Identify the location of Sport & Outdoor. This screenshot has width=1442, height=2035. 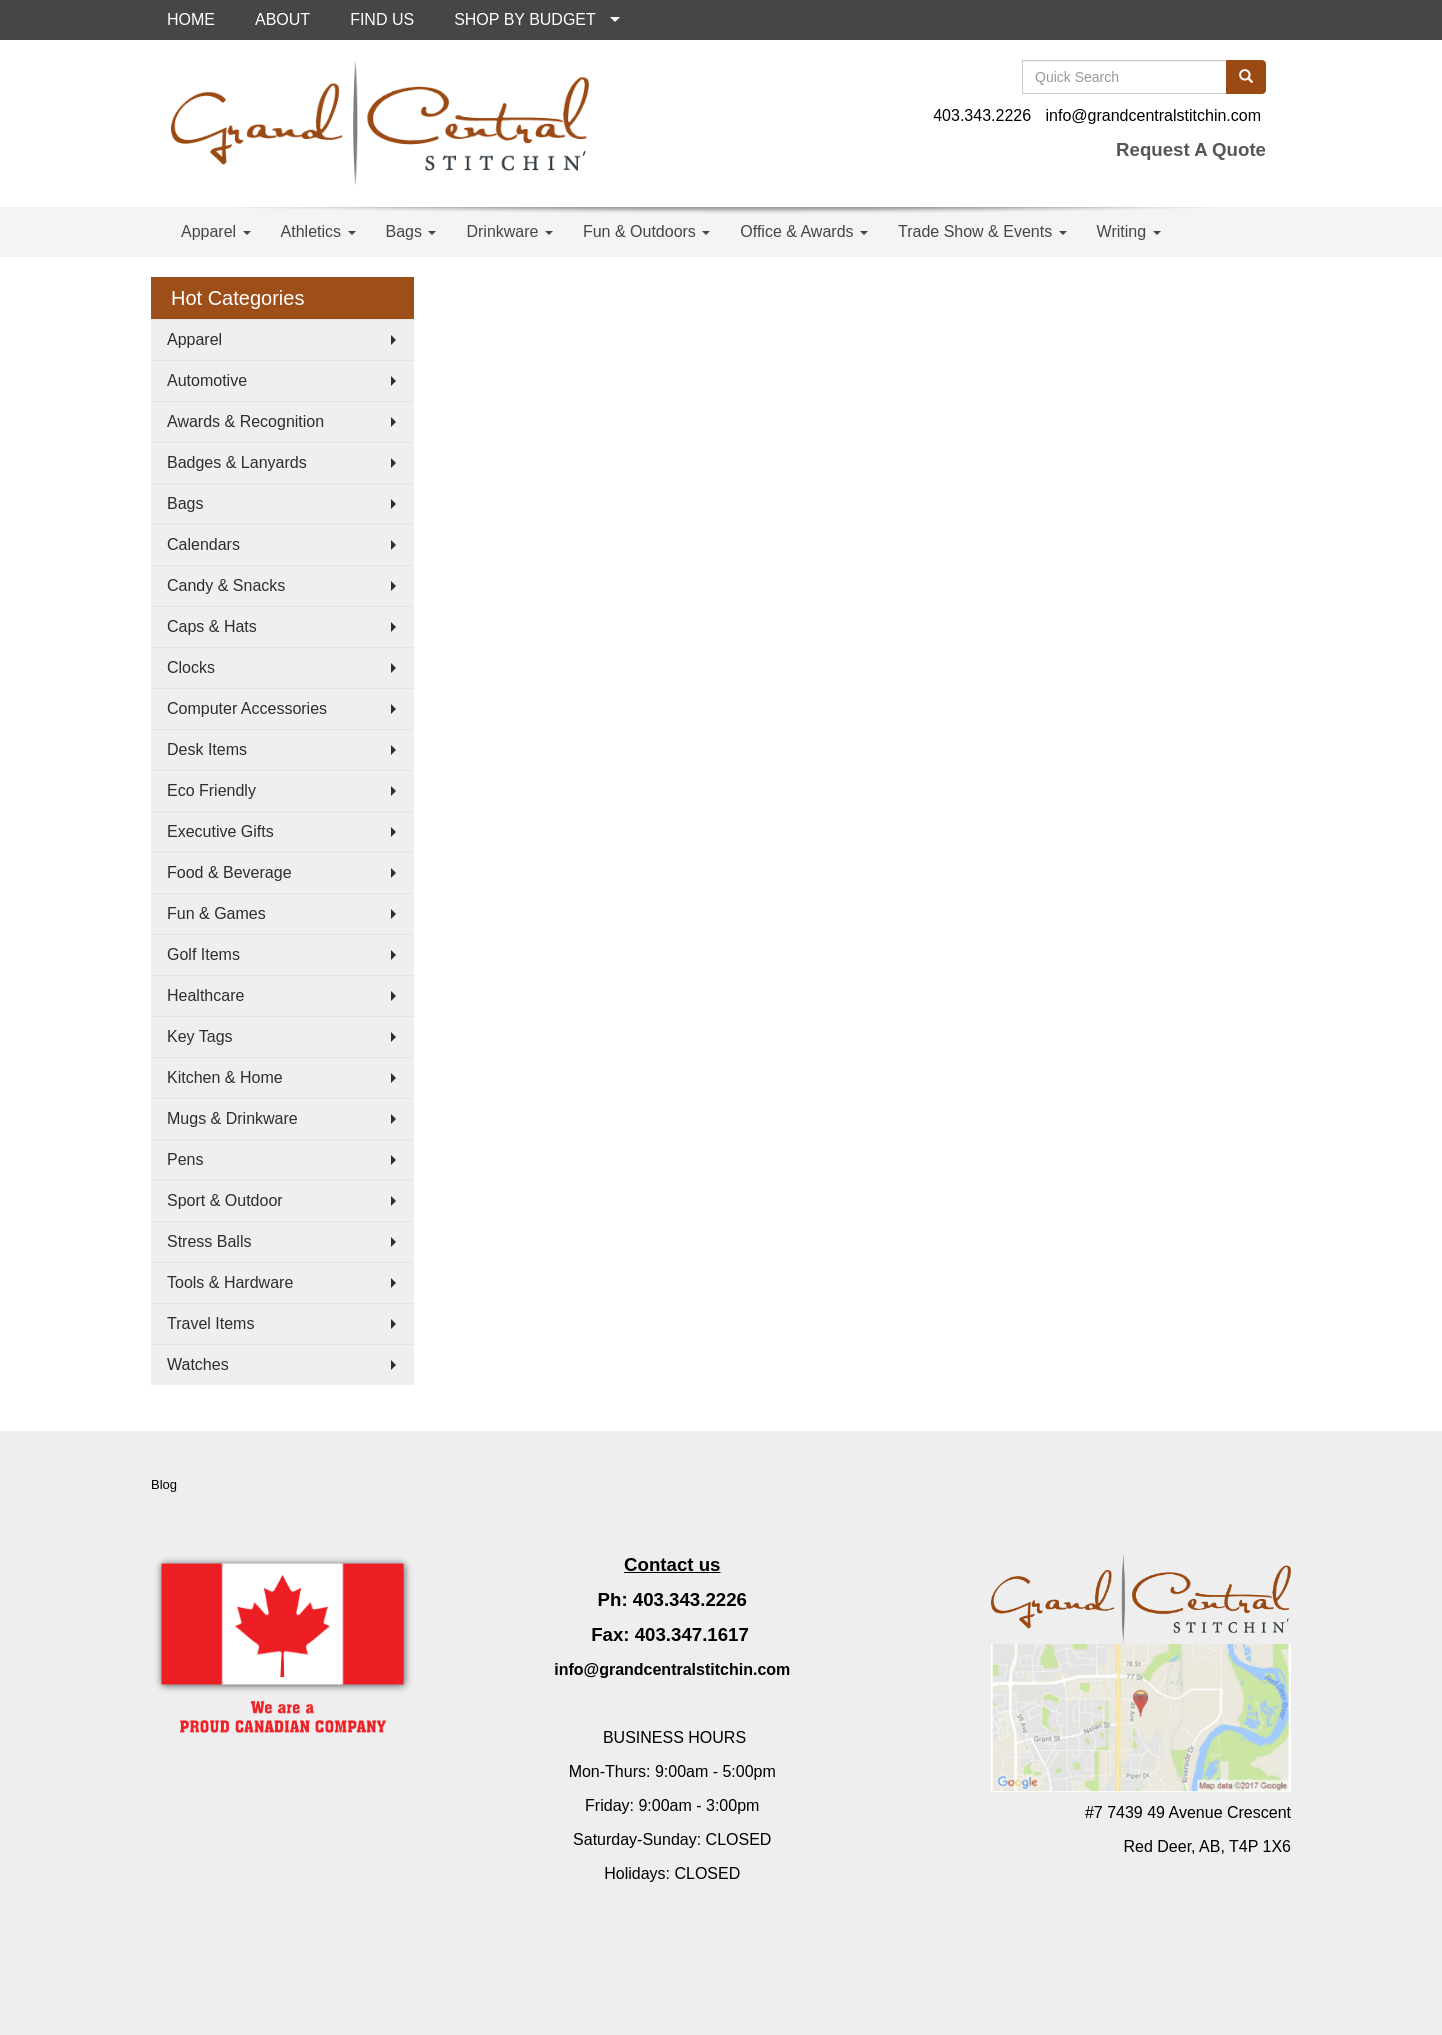
(225, 1200).